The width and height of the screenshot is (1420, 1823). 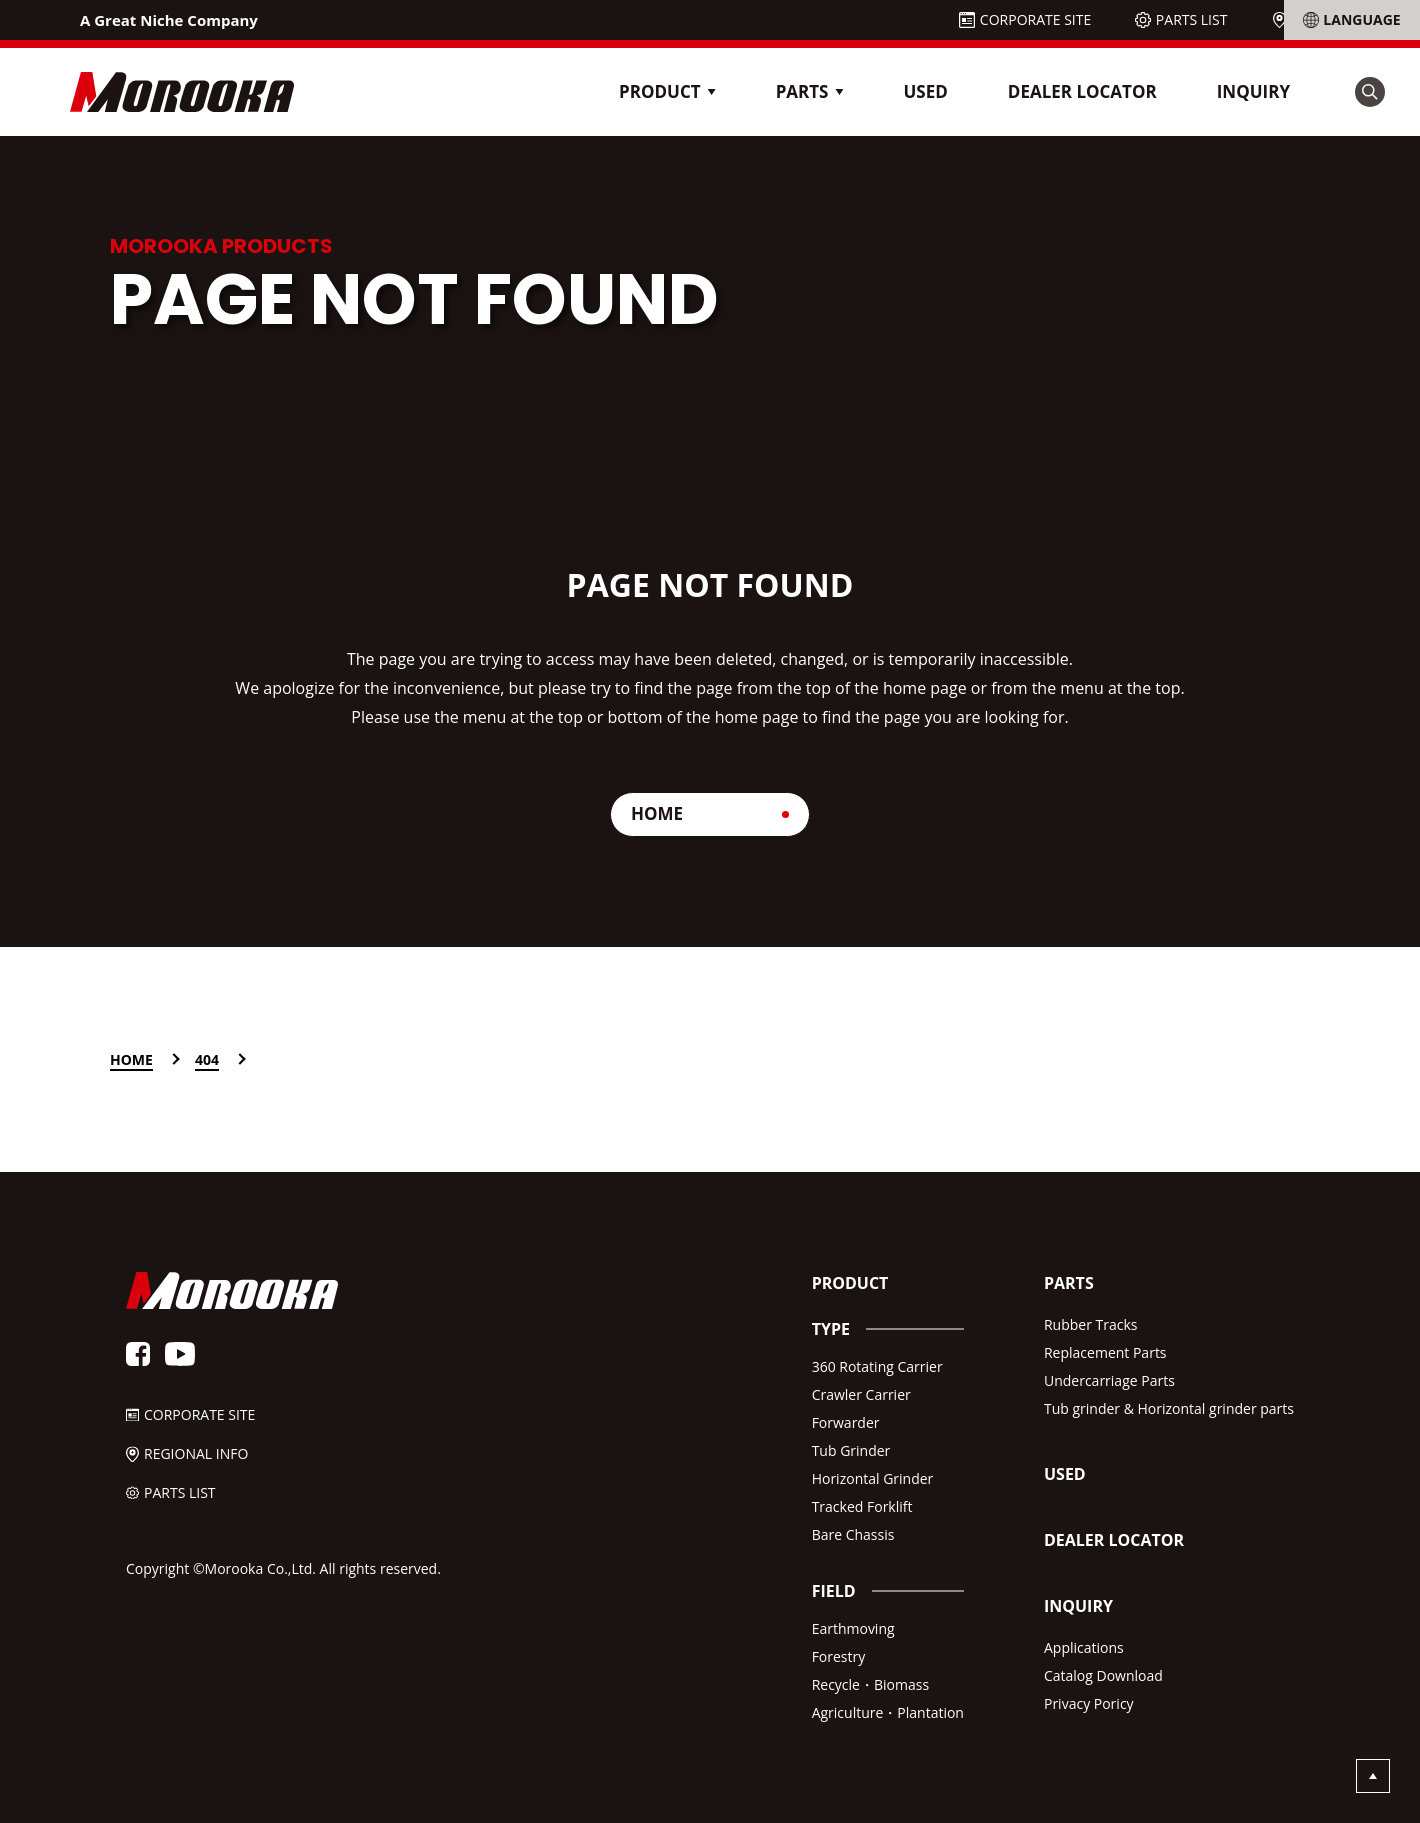 What do you see at coordinates (657, 813) in the screenshot?
I see `HOME` at bounding box center [657, 813].